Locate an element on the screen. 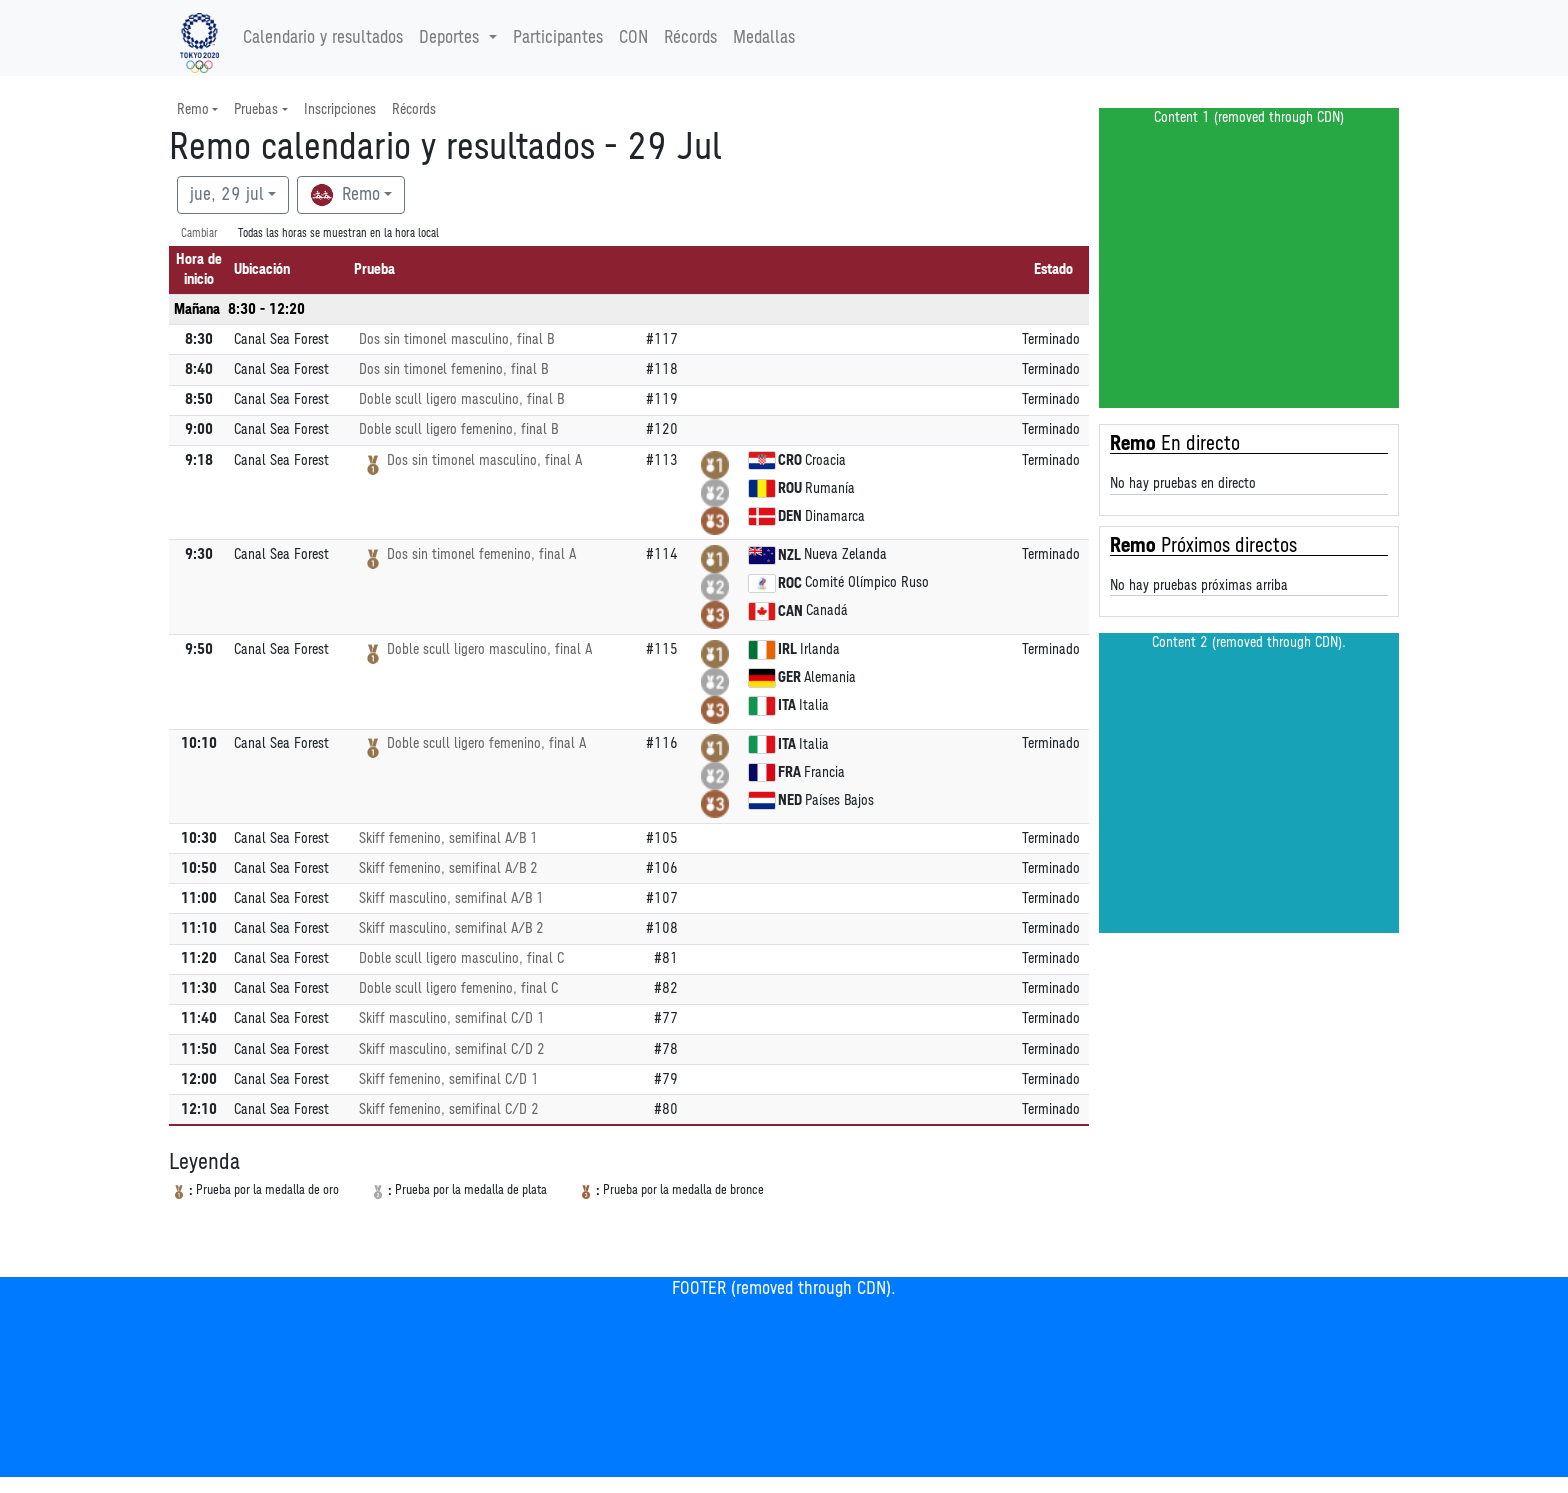 The width and height of the screenshot is (1568, 1493). Dos sin timonel masculino, final B is located at coordinates (456, 339).